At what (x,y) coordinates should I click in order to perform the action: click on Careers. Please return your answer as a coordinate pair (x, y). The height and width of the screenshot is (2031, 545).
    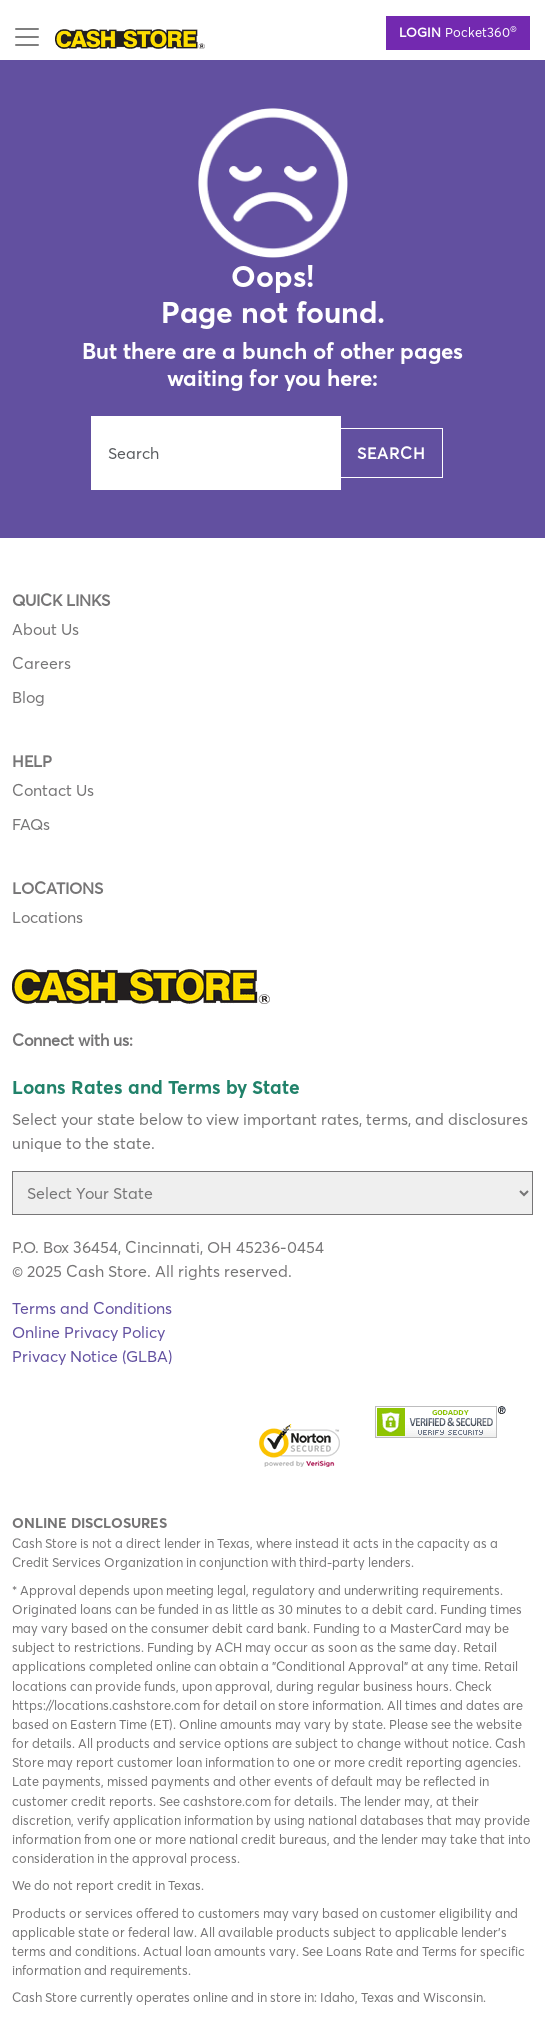
    Looking at the image, I should click on (41, 663).